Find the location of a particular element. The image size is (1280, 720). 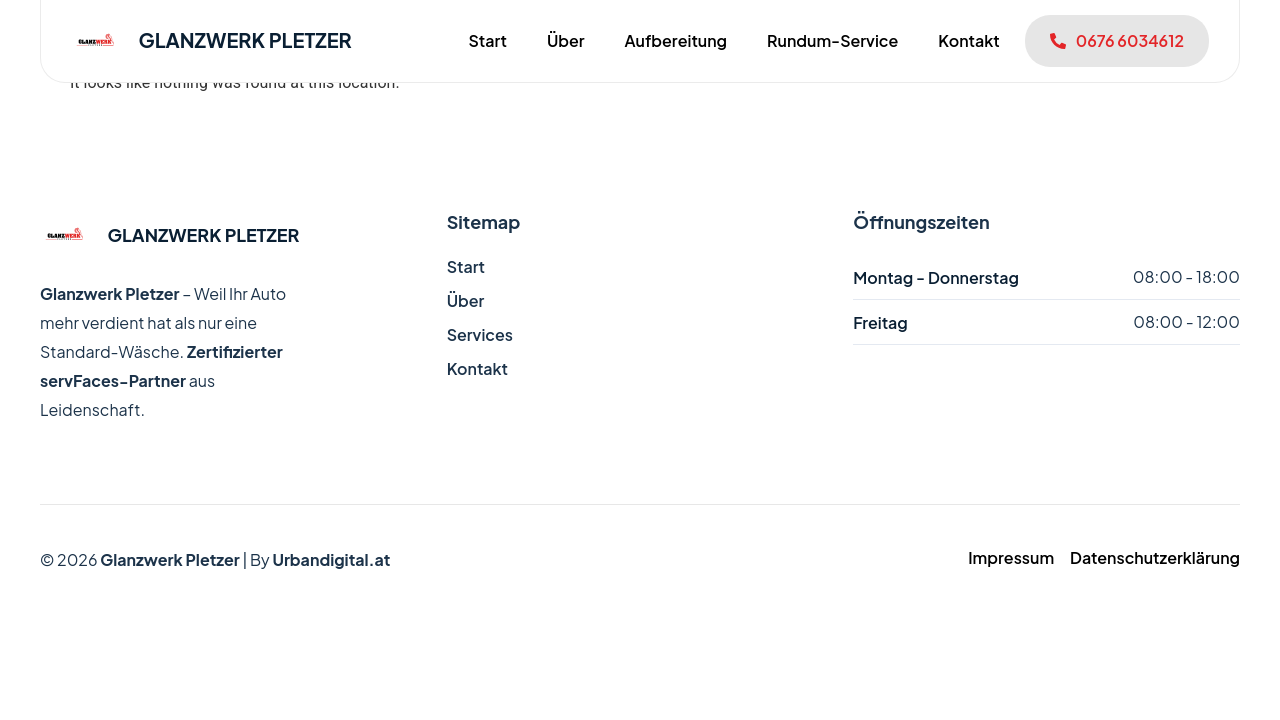

Start is located at coordinates (487, 40).